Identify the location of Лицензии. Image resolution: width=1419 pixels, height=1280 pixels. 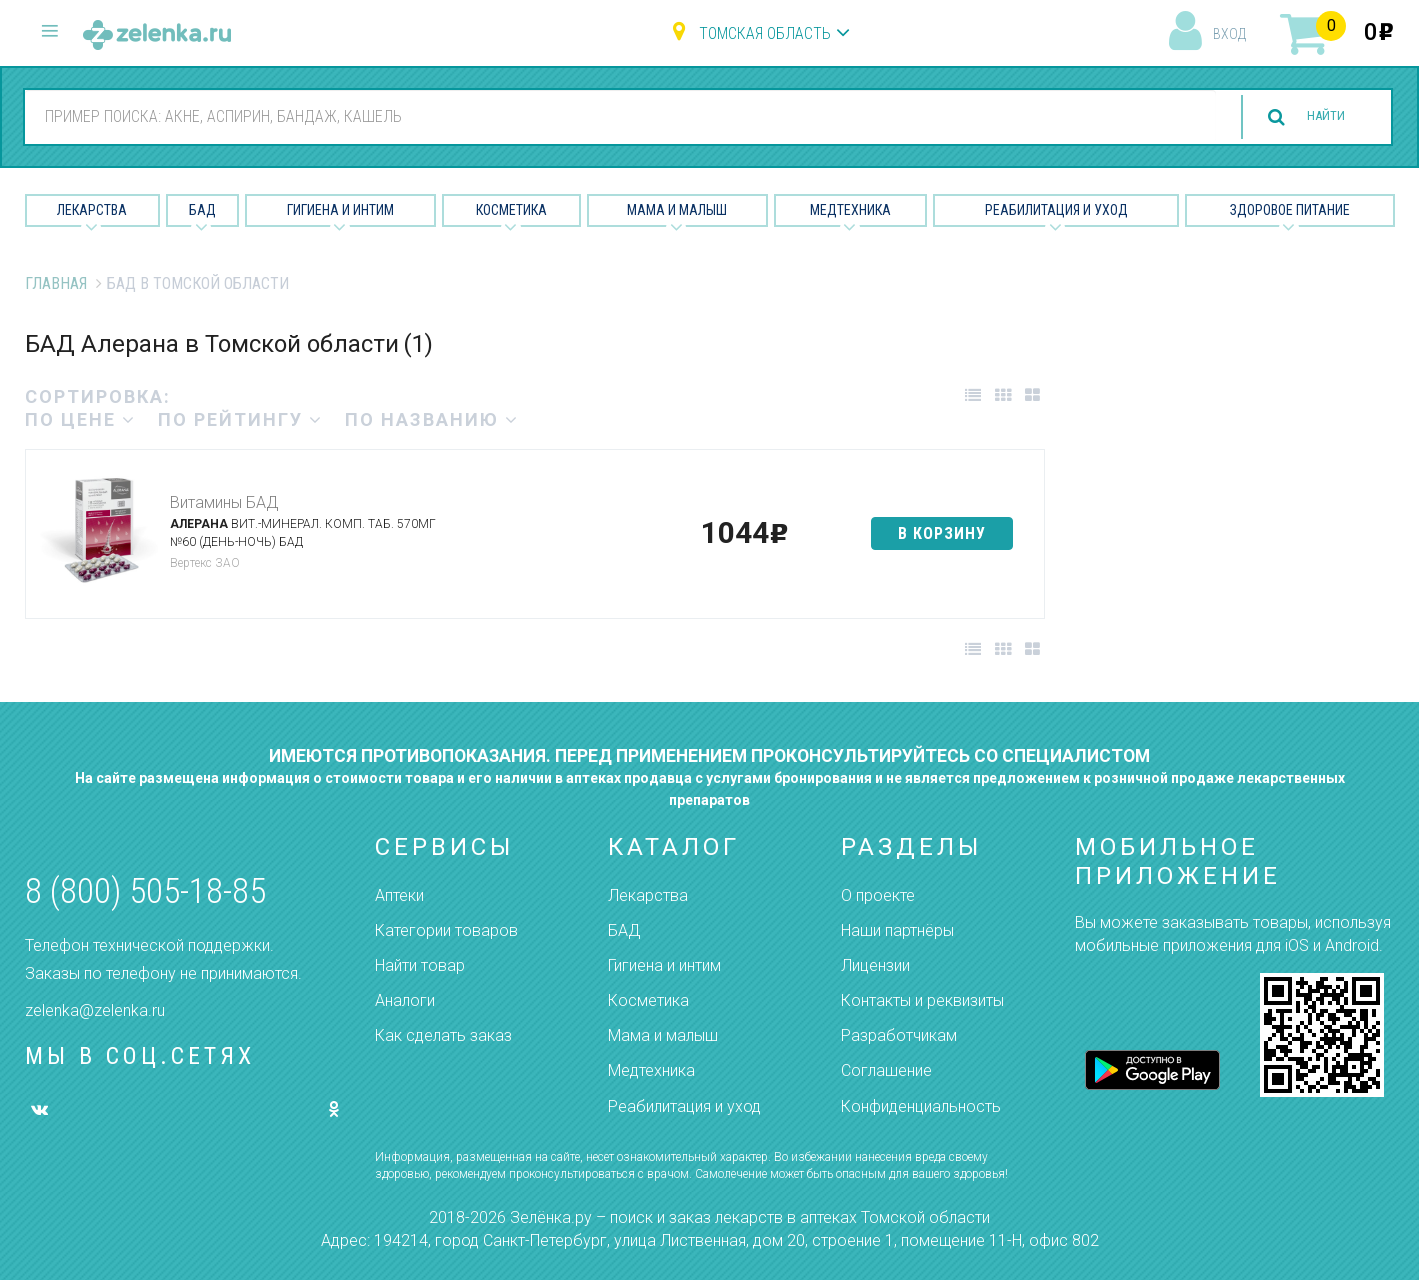
(875, 965).